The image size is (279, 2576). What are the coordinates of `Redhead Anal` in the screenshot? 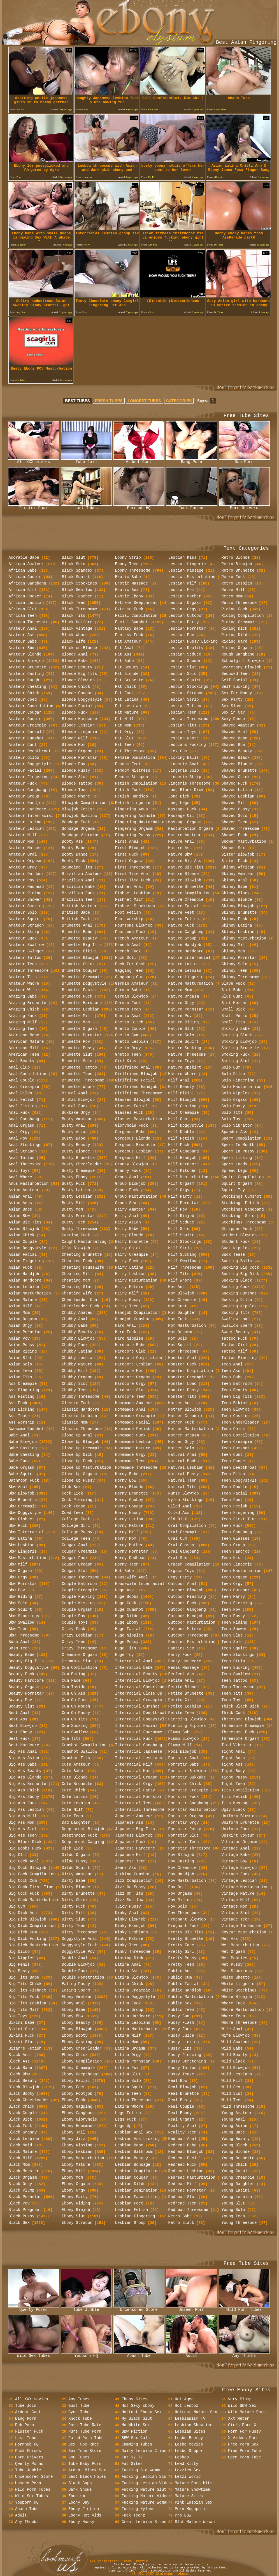 It's located at (182, 2139).